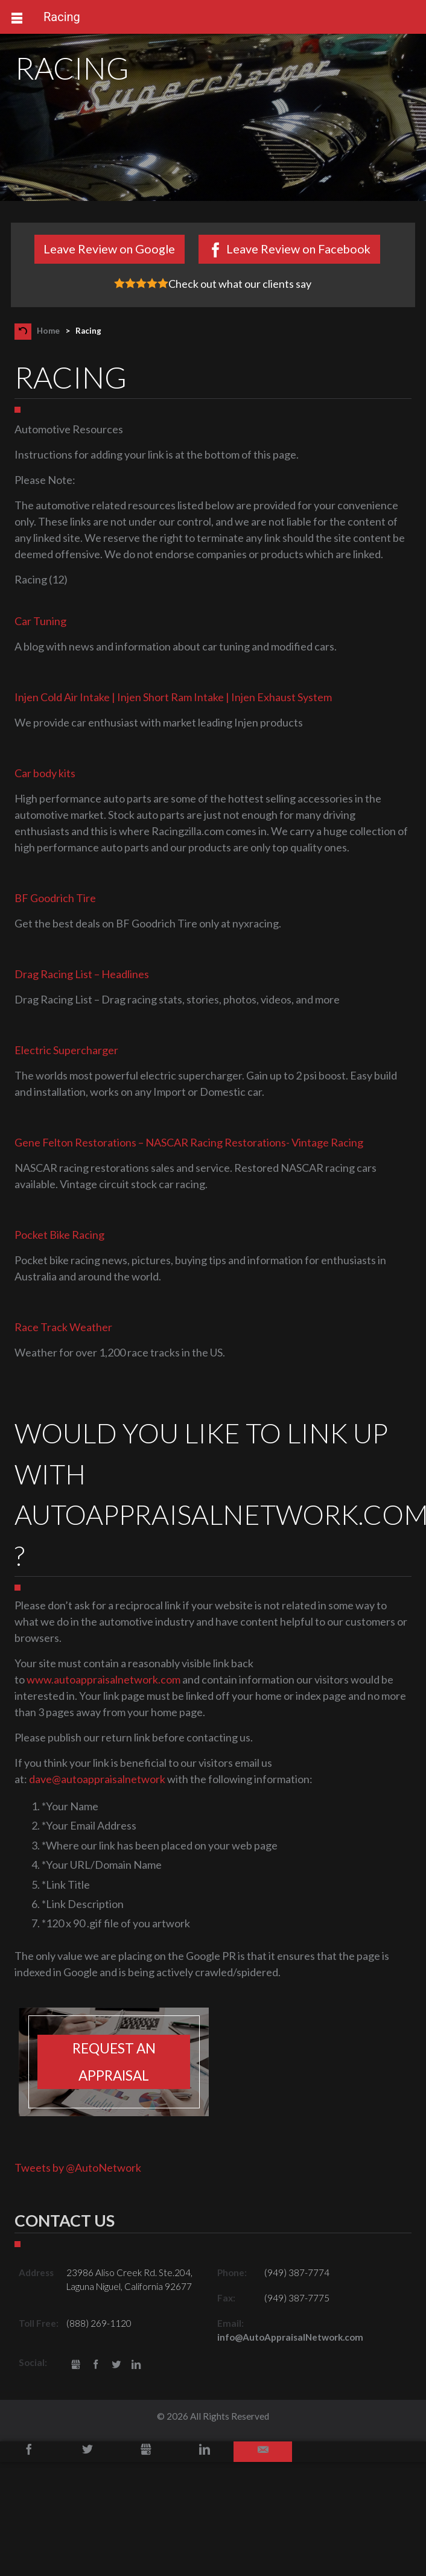 The height and width of the screenshot is (2576, 426). Describe the element at coordinates (116, 2365) in the screenshot. I see `Twitter` at that location.